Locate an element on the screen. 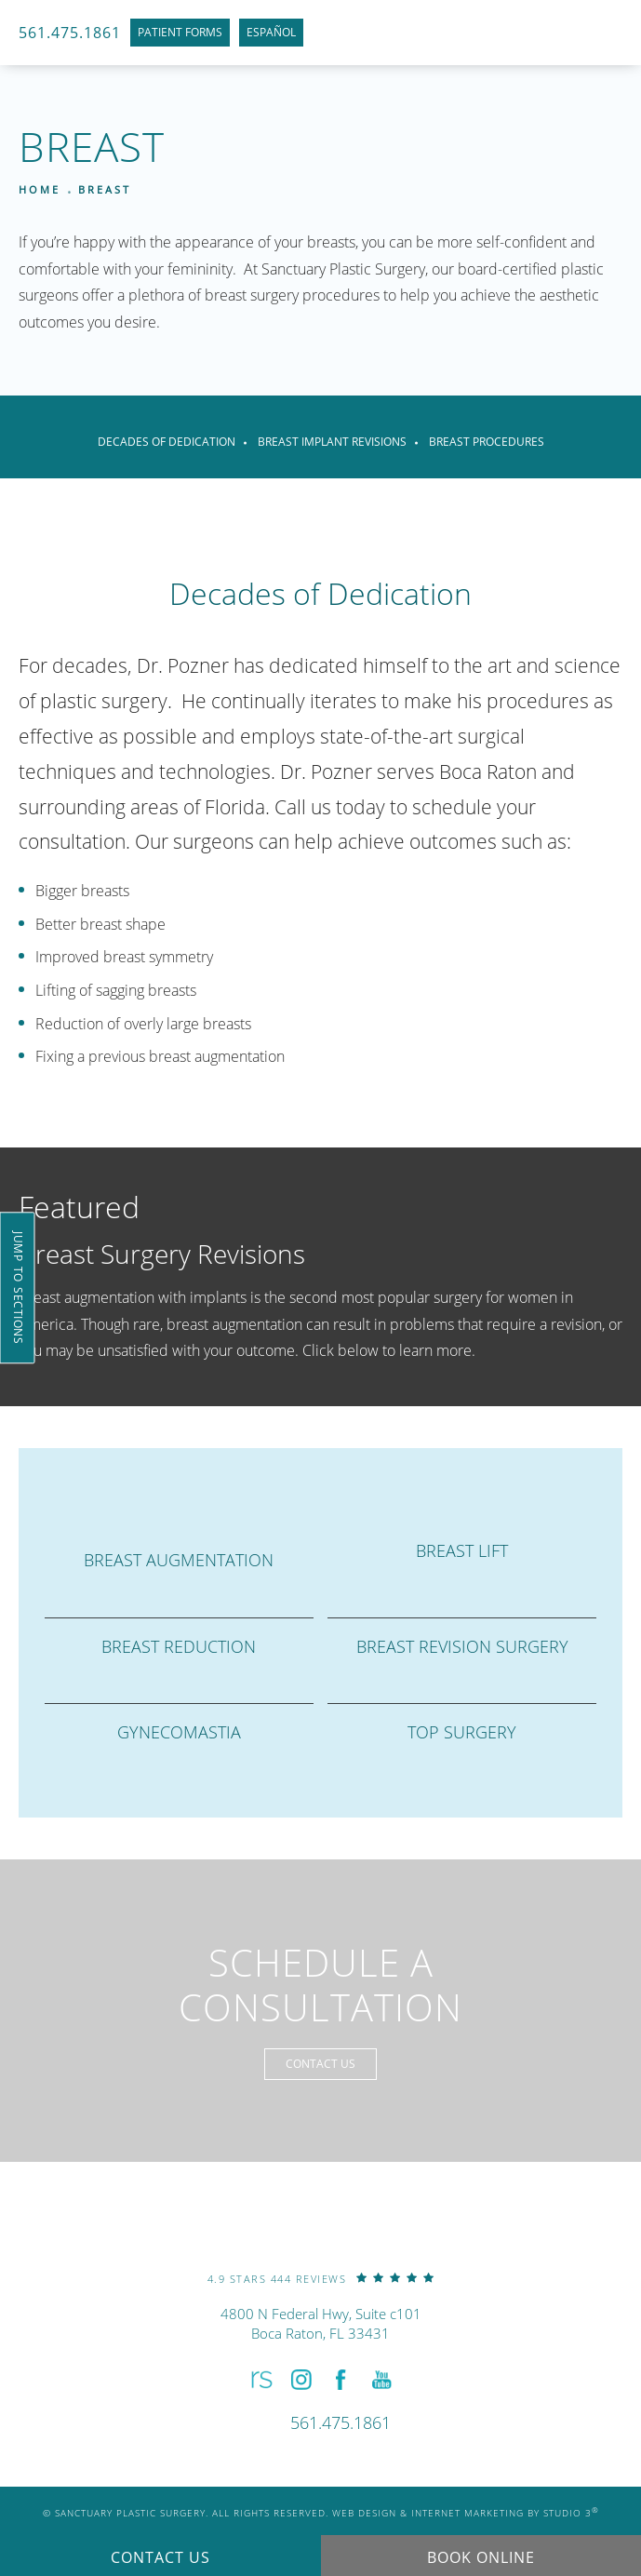 The image size is (641, 2576). Gynecomastia is located at coordinates (179, 1732).